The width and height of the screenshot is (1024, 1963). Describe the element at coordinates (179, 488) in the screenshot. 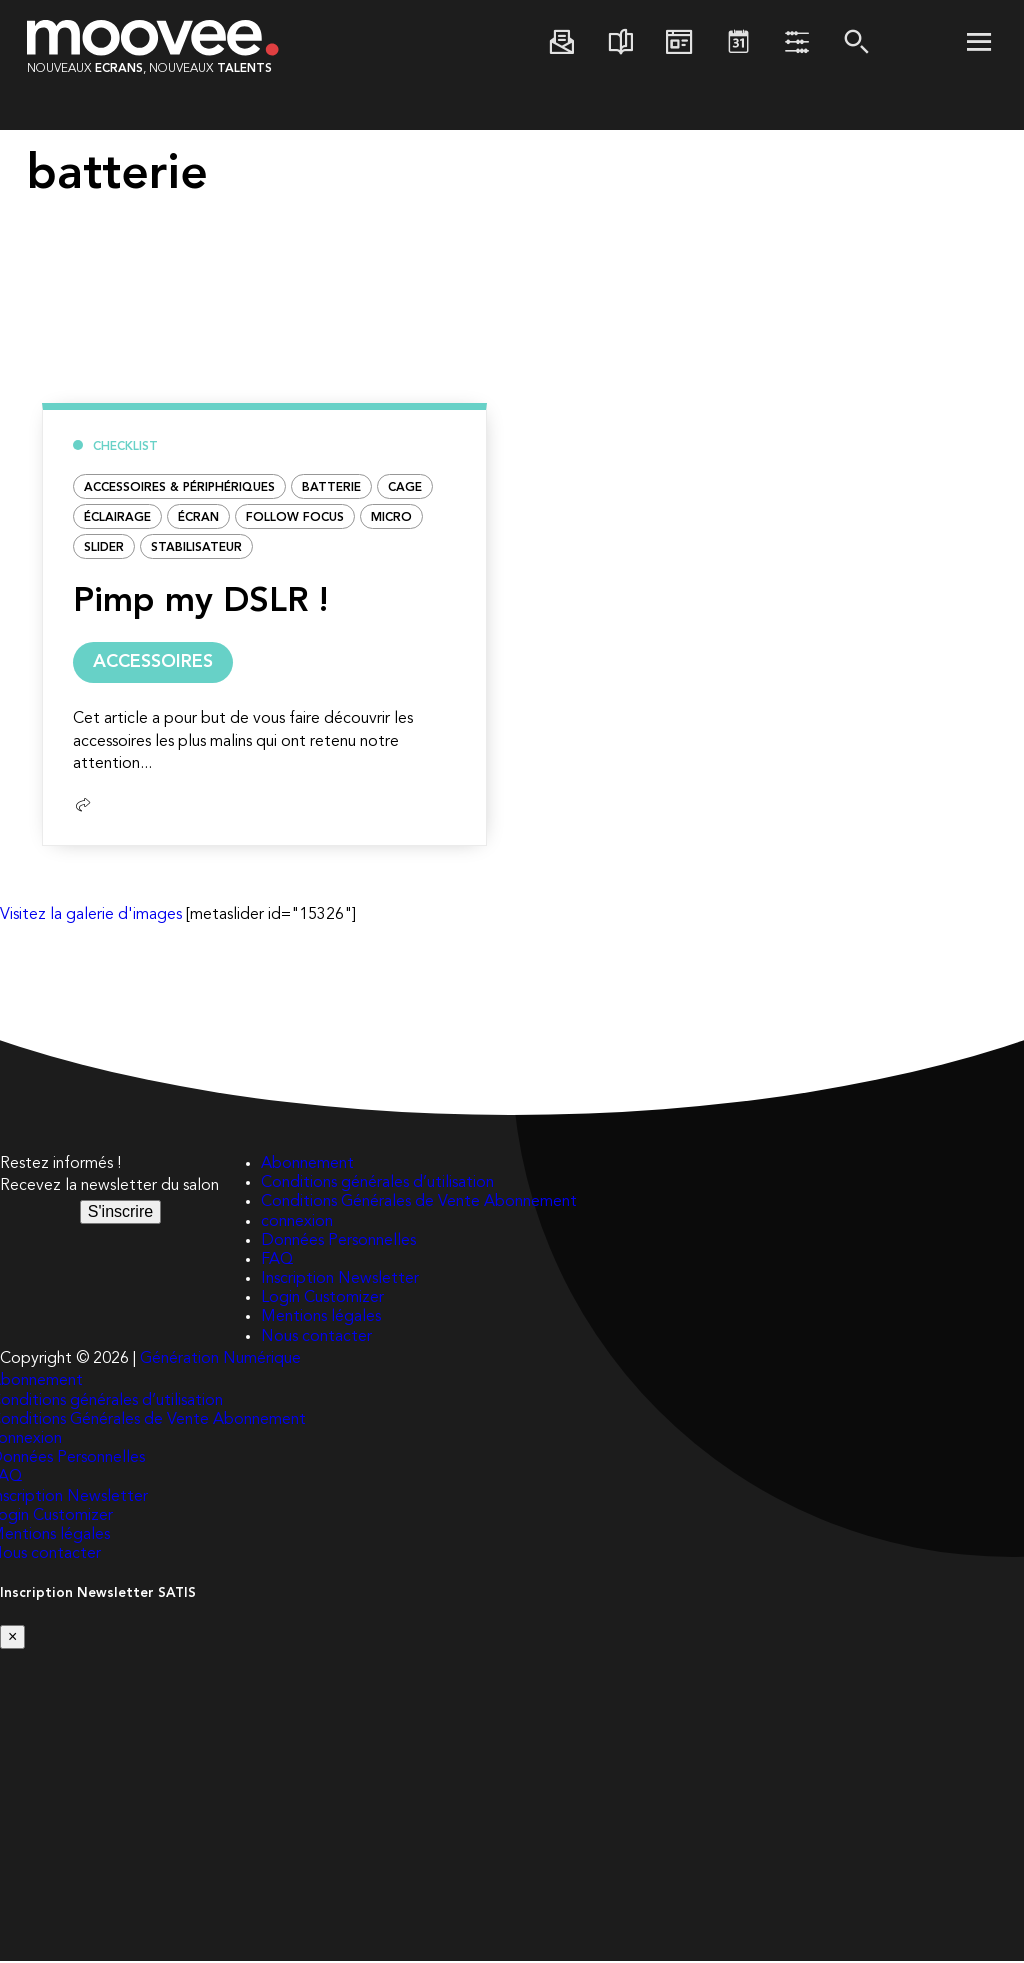

I see `Accessoires & Périphériques` at that location.